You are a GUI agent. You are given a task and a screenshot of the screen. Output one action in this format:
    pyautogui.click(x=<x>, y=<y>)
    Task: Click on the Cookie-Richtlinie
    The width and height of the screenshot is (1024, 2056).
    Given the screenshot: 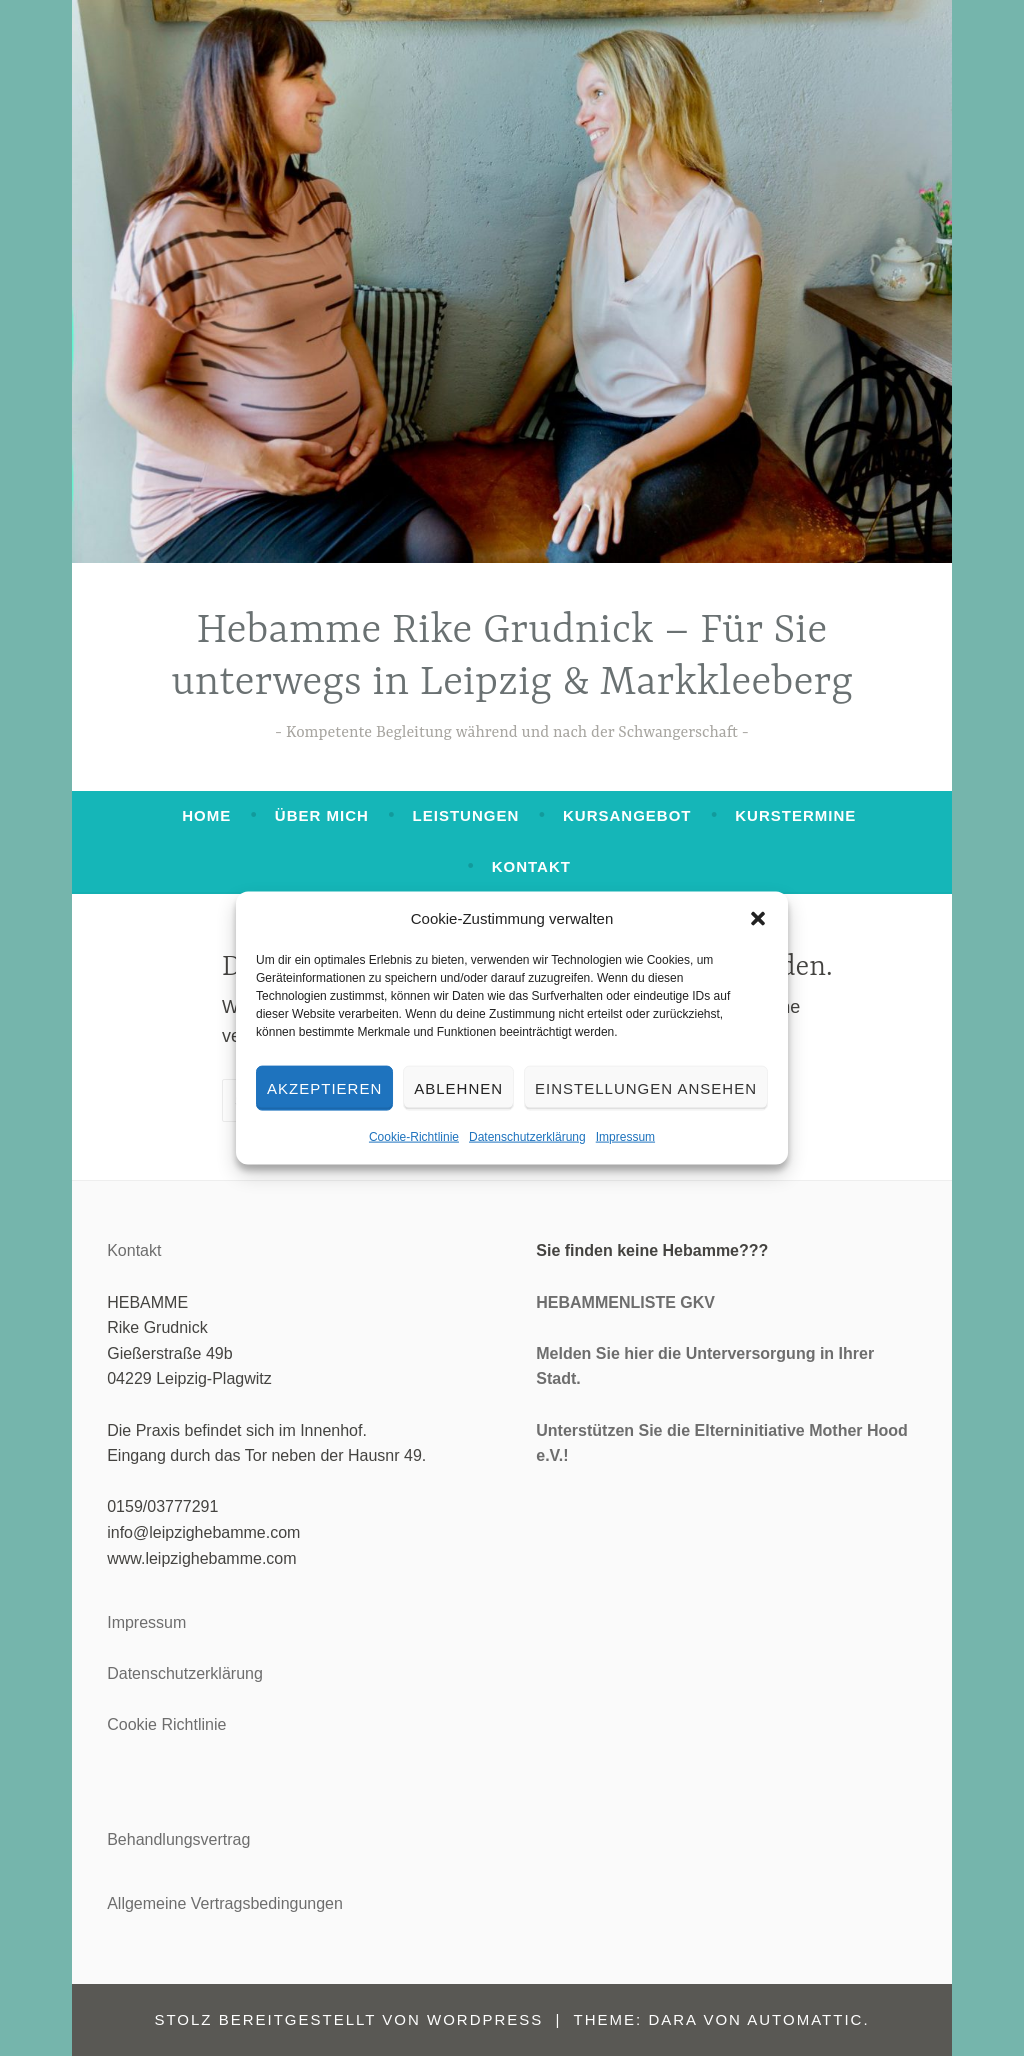 What is the action you would take?
    pyautogui.click(x=414, y=1137)
    